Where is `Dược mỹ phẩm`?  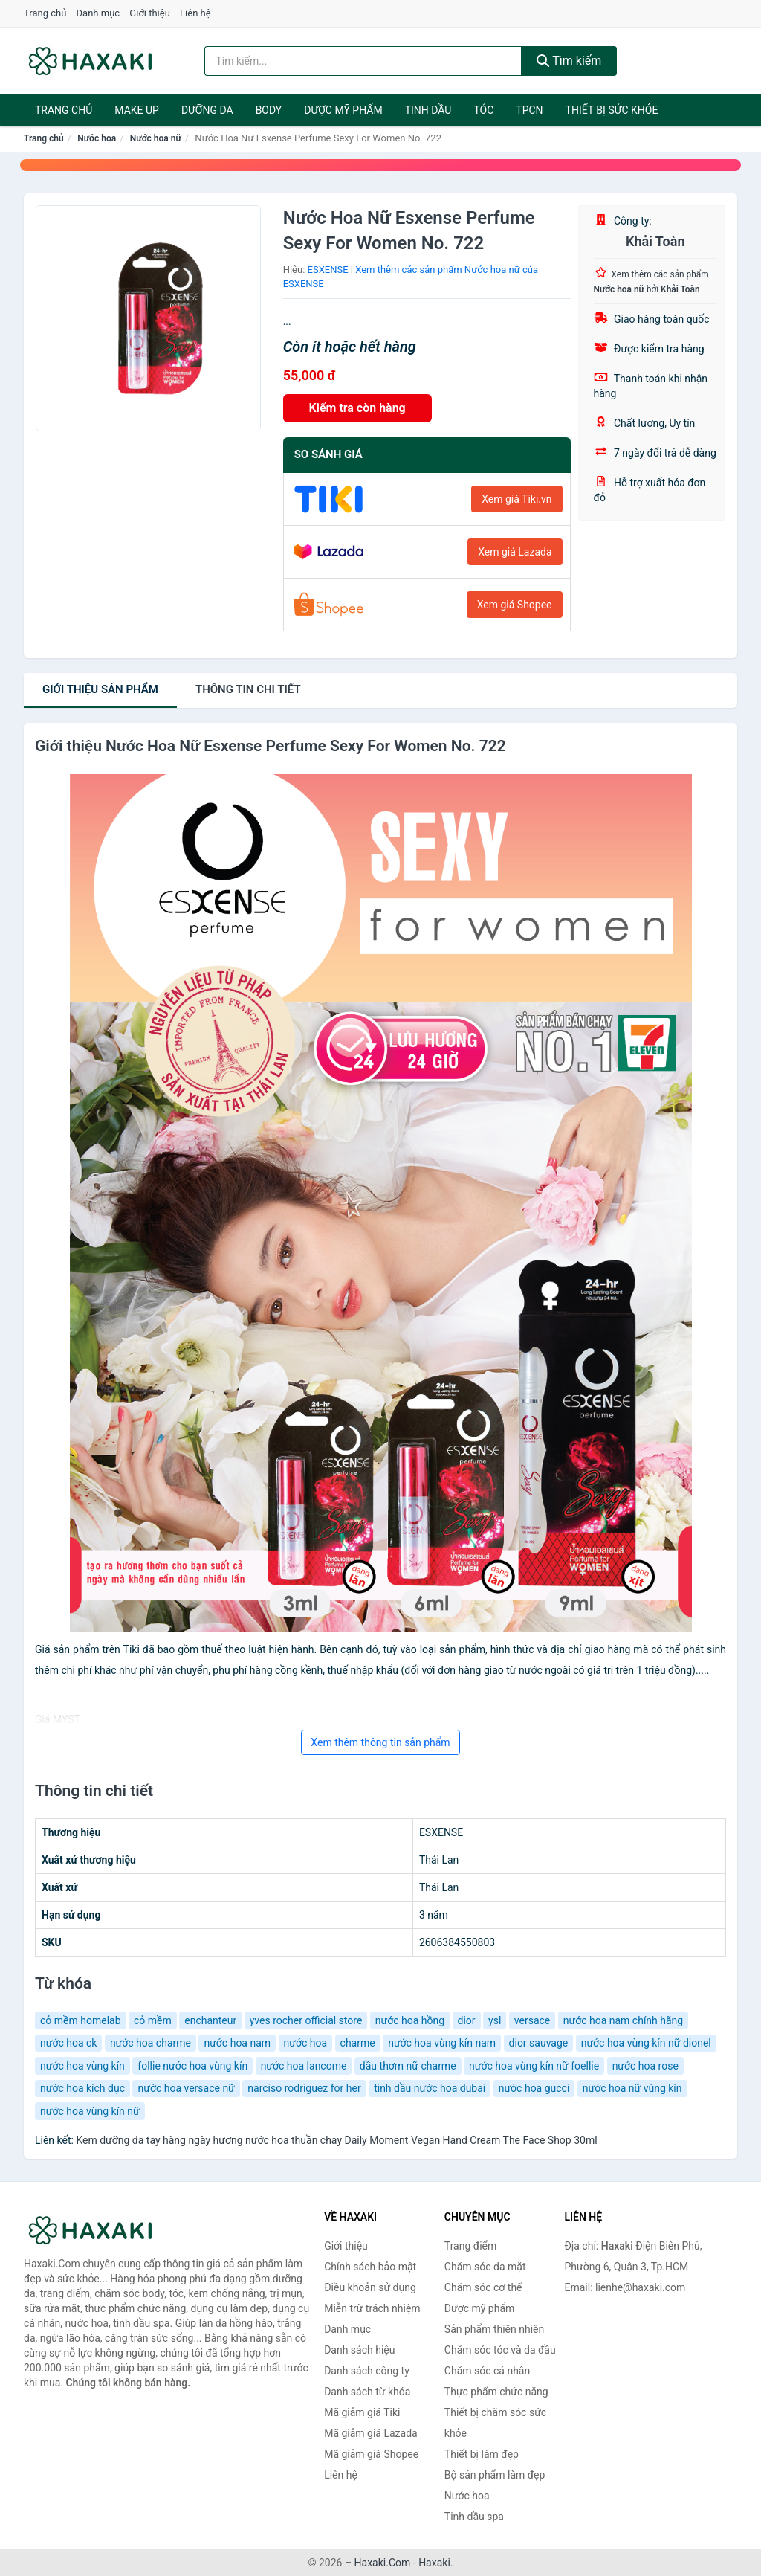 Dược mỹ phẩm is located at coordinates (343, 110).